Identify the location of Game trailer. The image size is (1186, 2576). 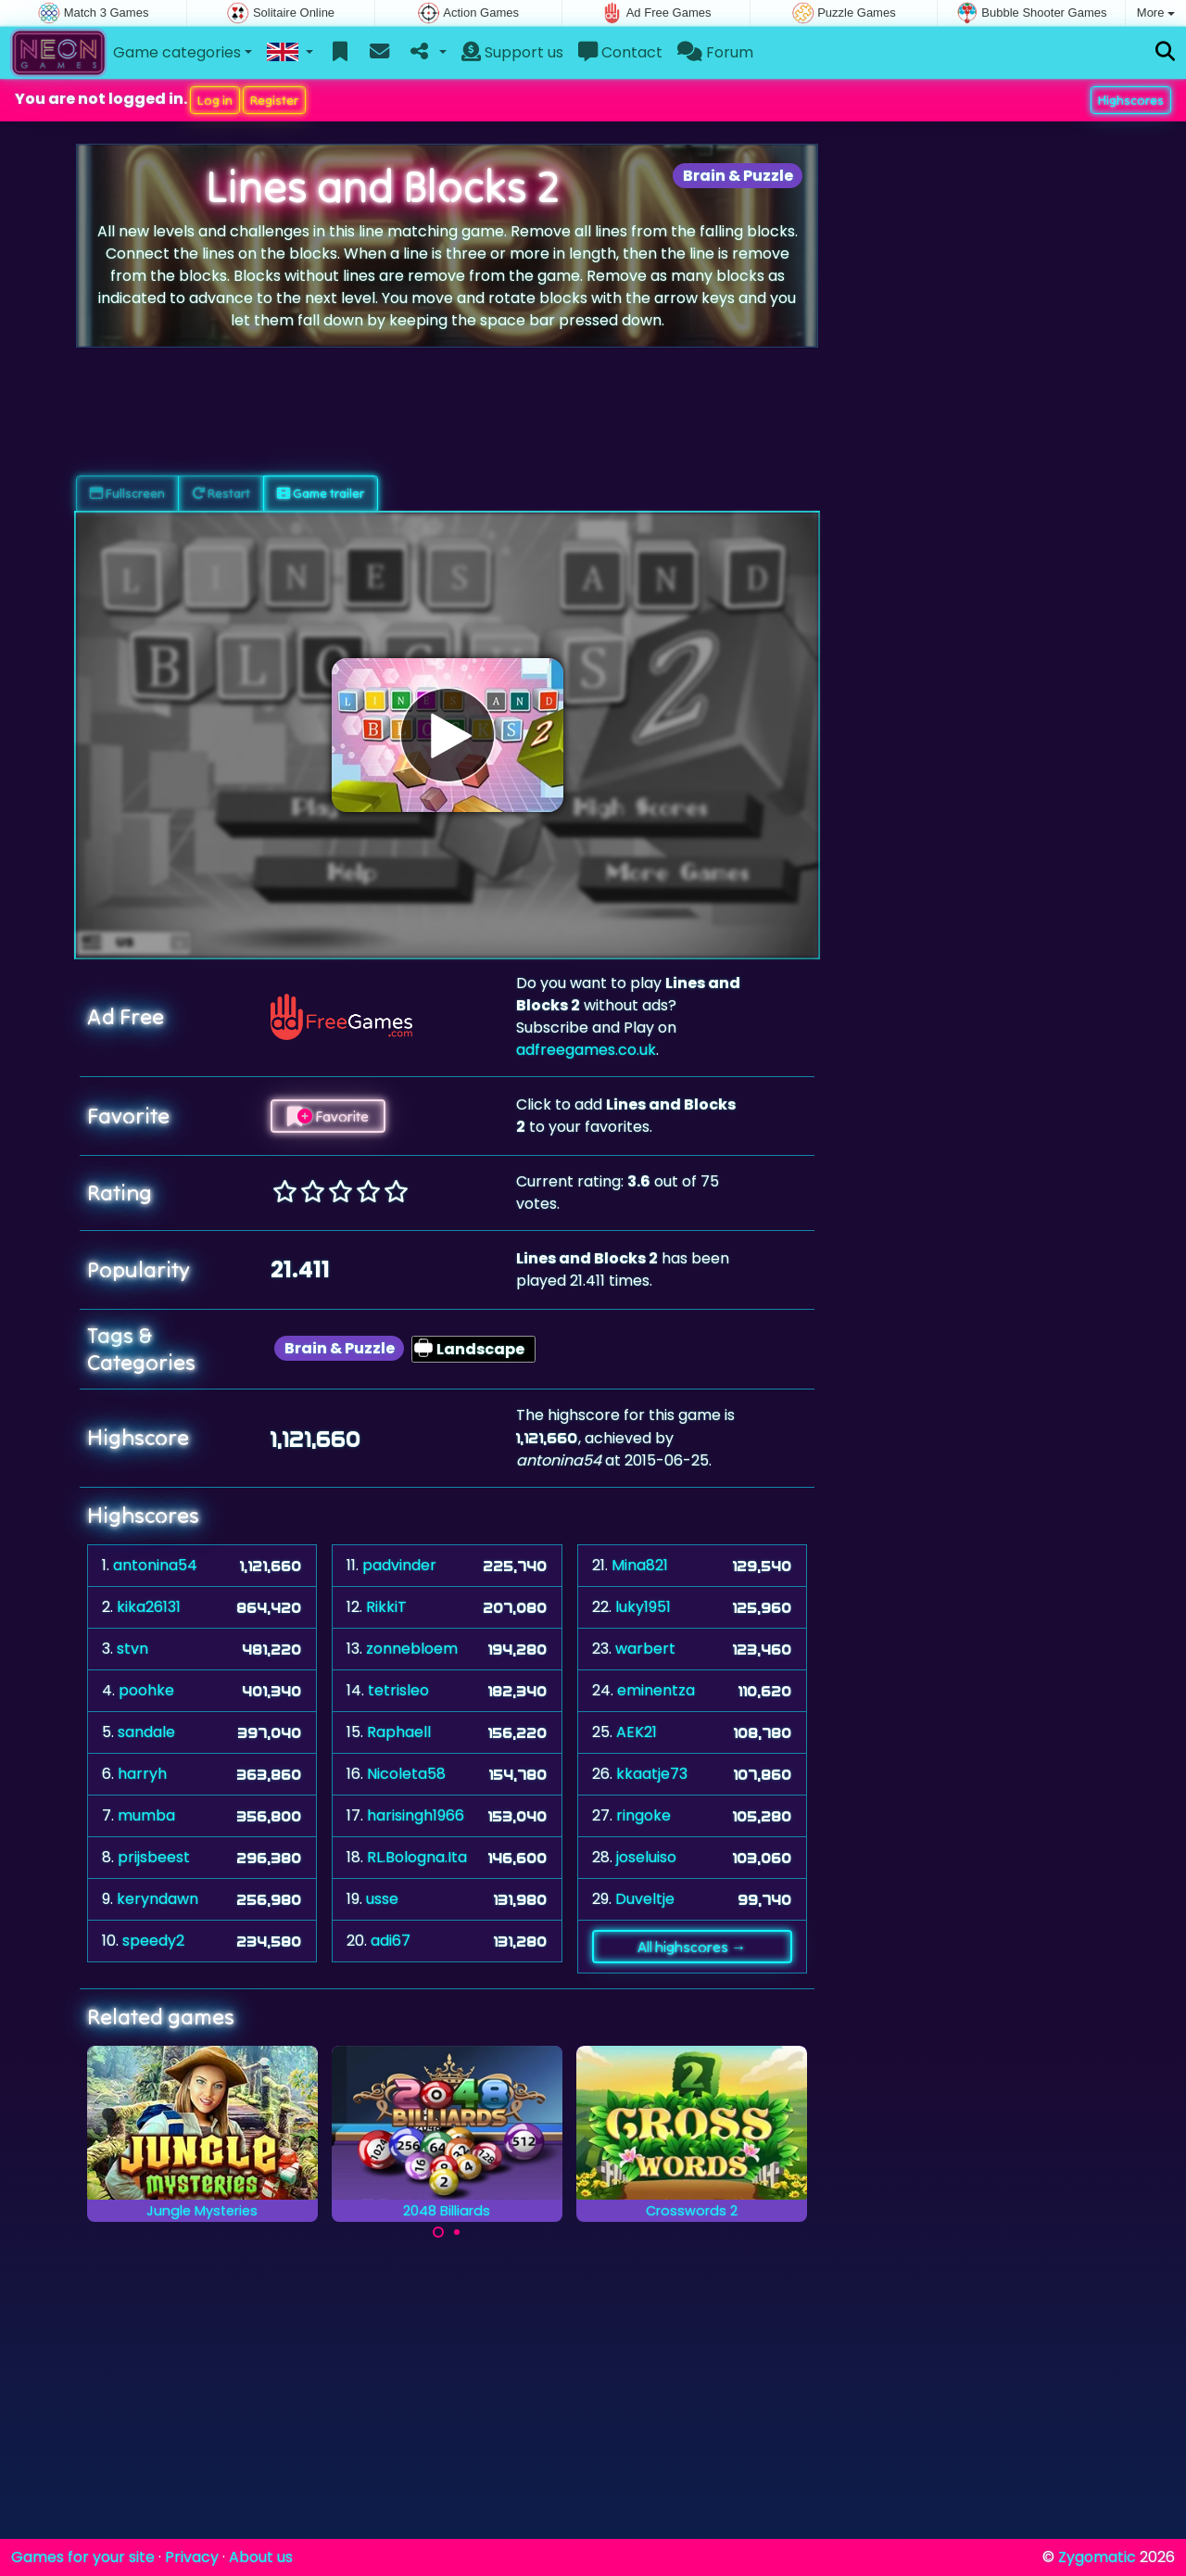
(320, 493).